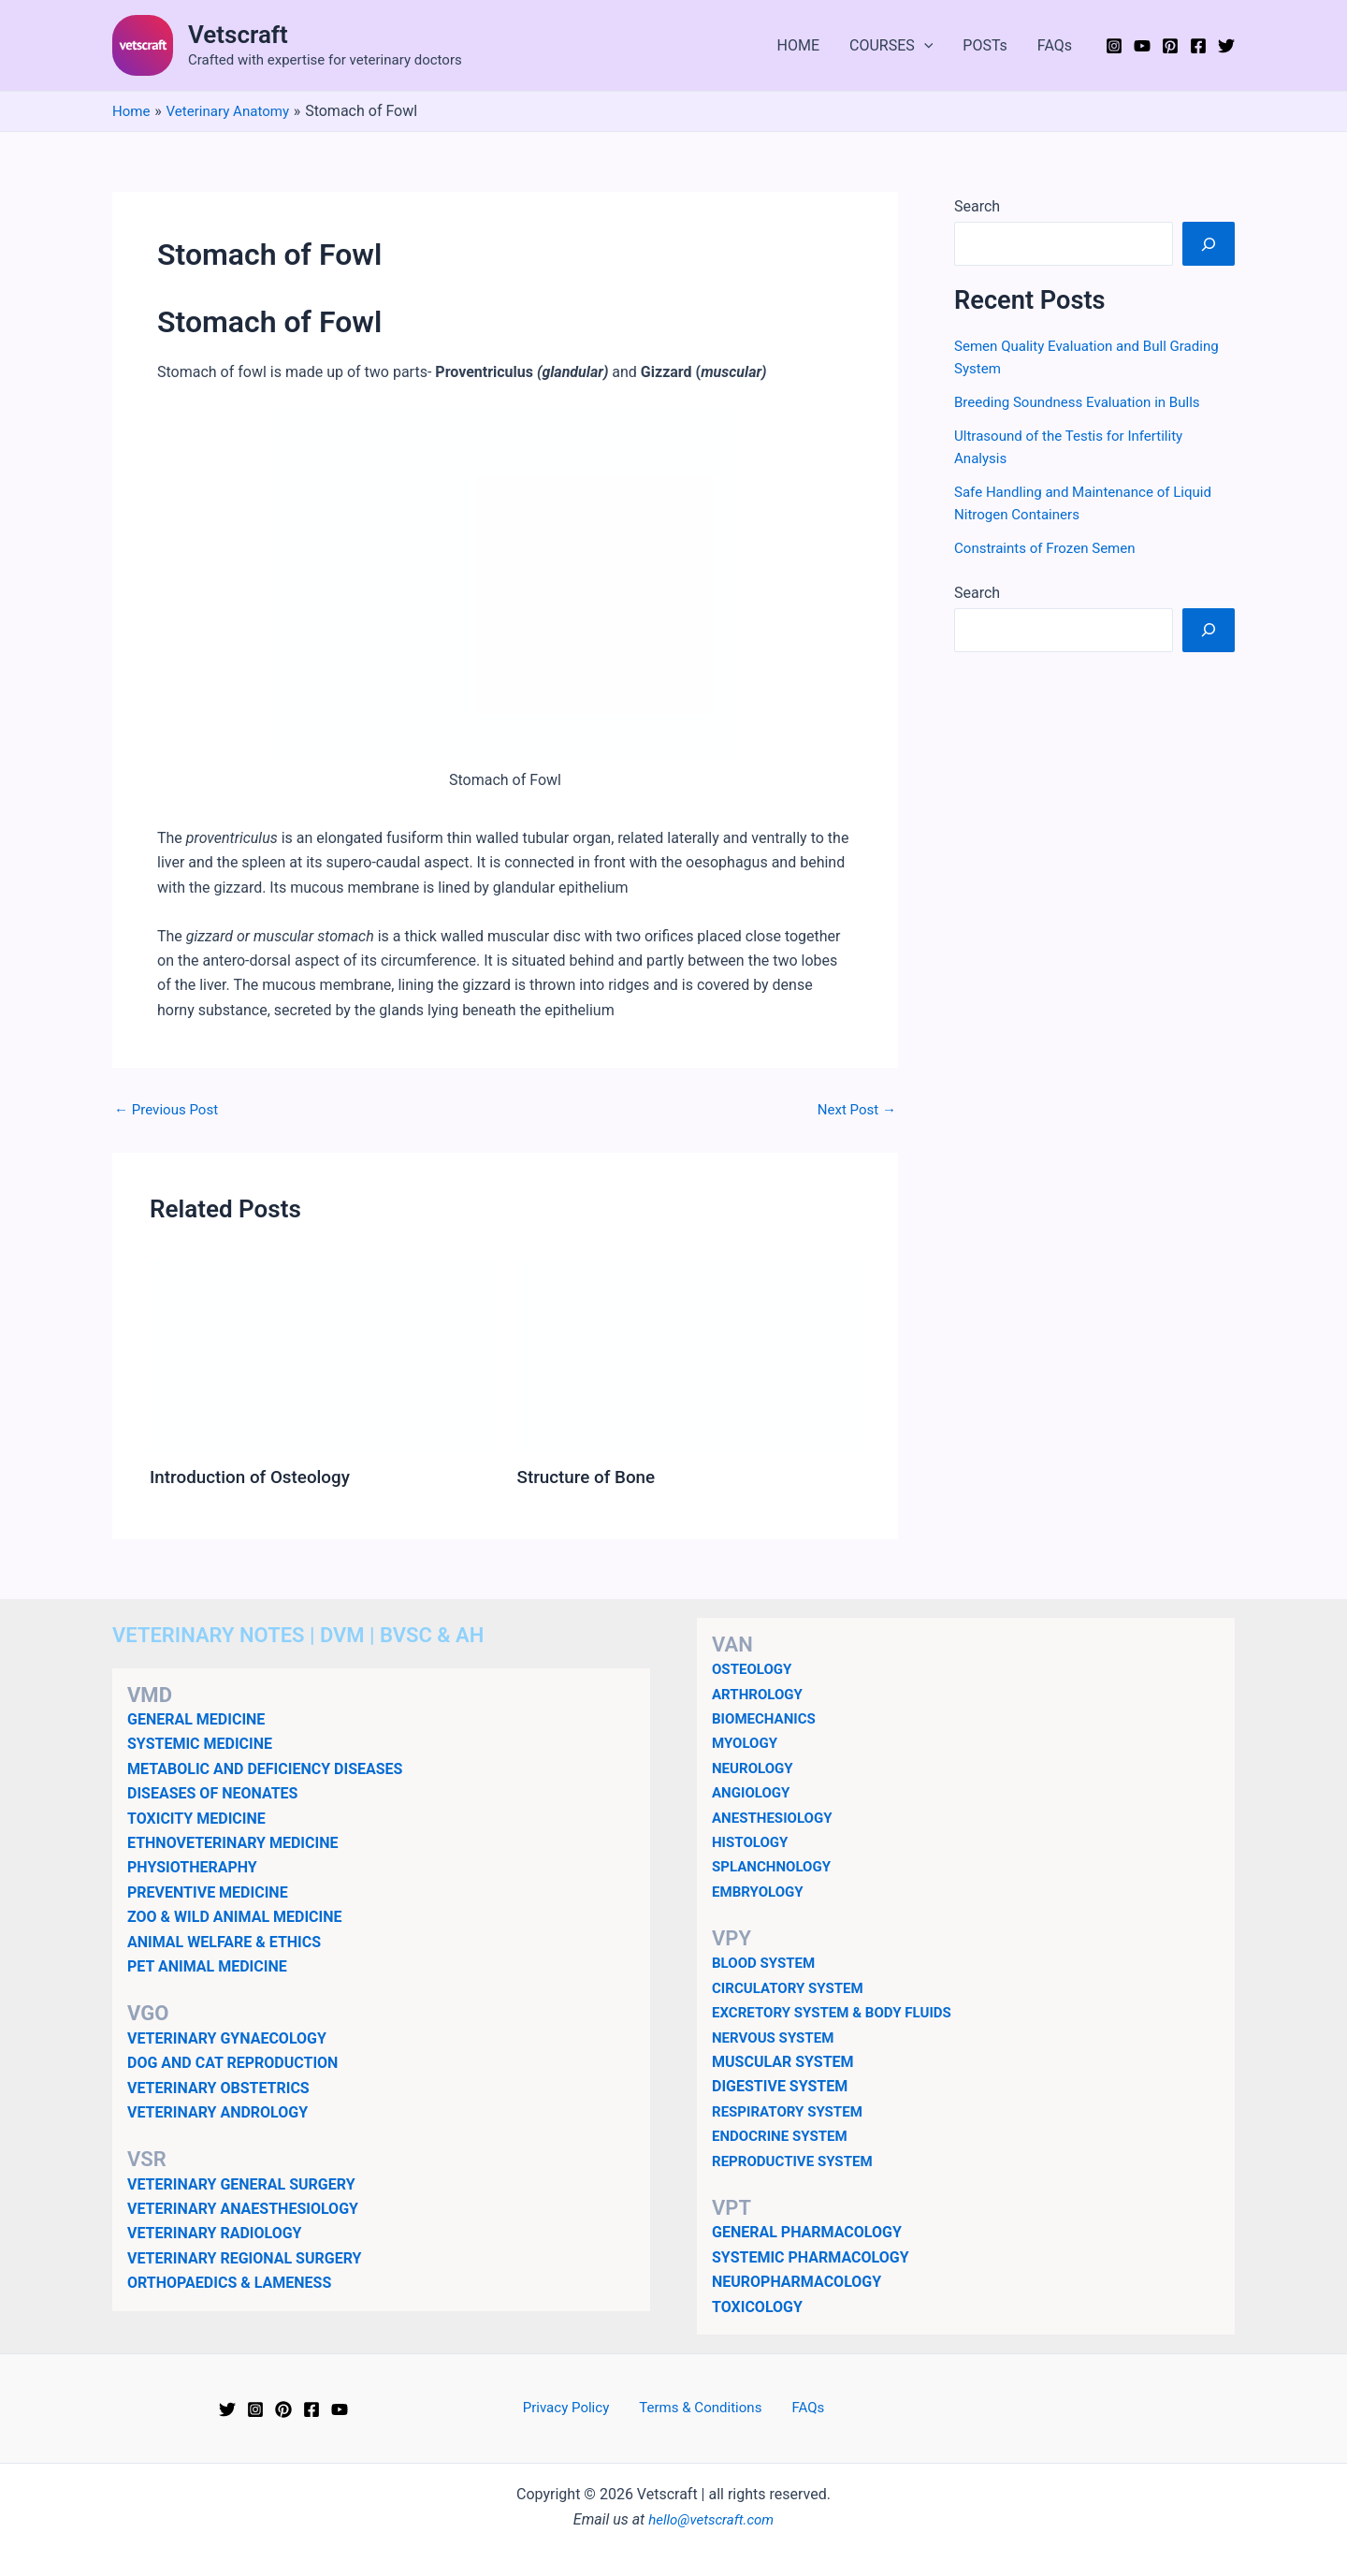 This screenshot has height=2576, width=1347. What do you see at coordinates (797, 2160) in the screenshot?
I see `REPRODUCTIVE SYSTEM` at bounding box center [797, 2160].